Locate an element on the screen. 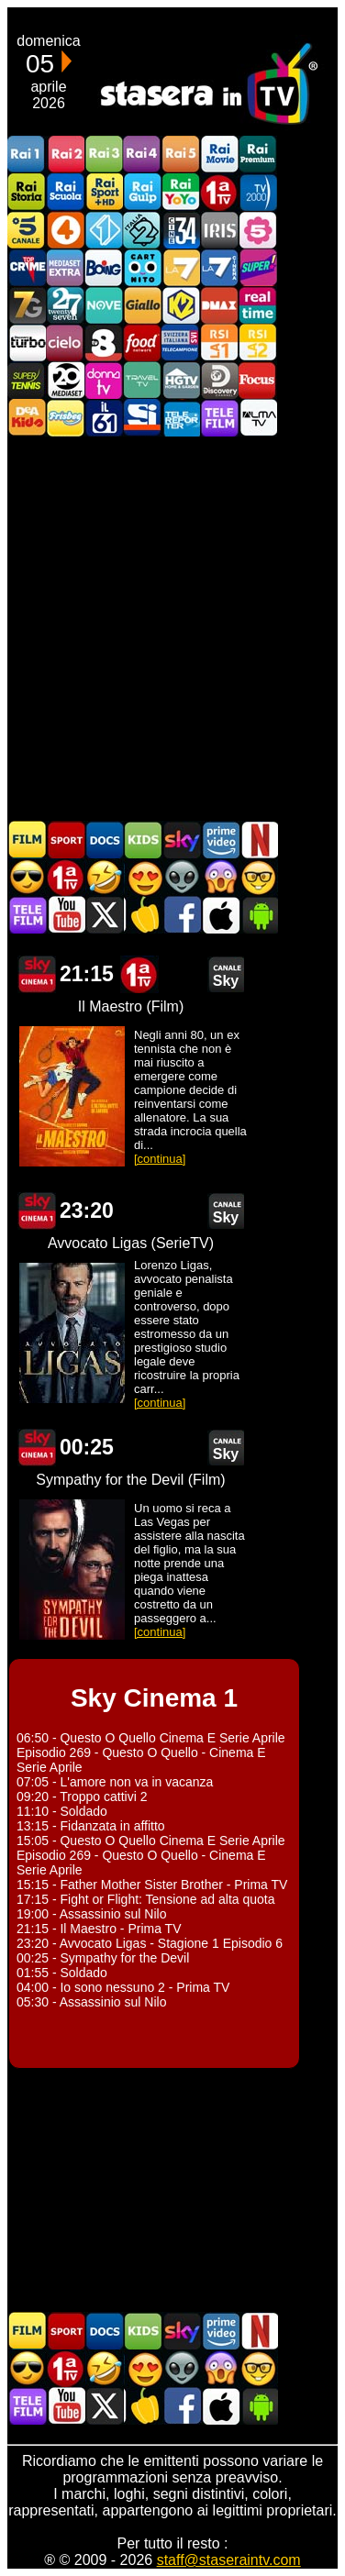  Discovery Channel is located at coordinates (219, 380).